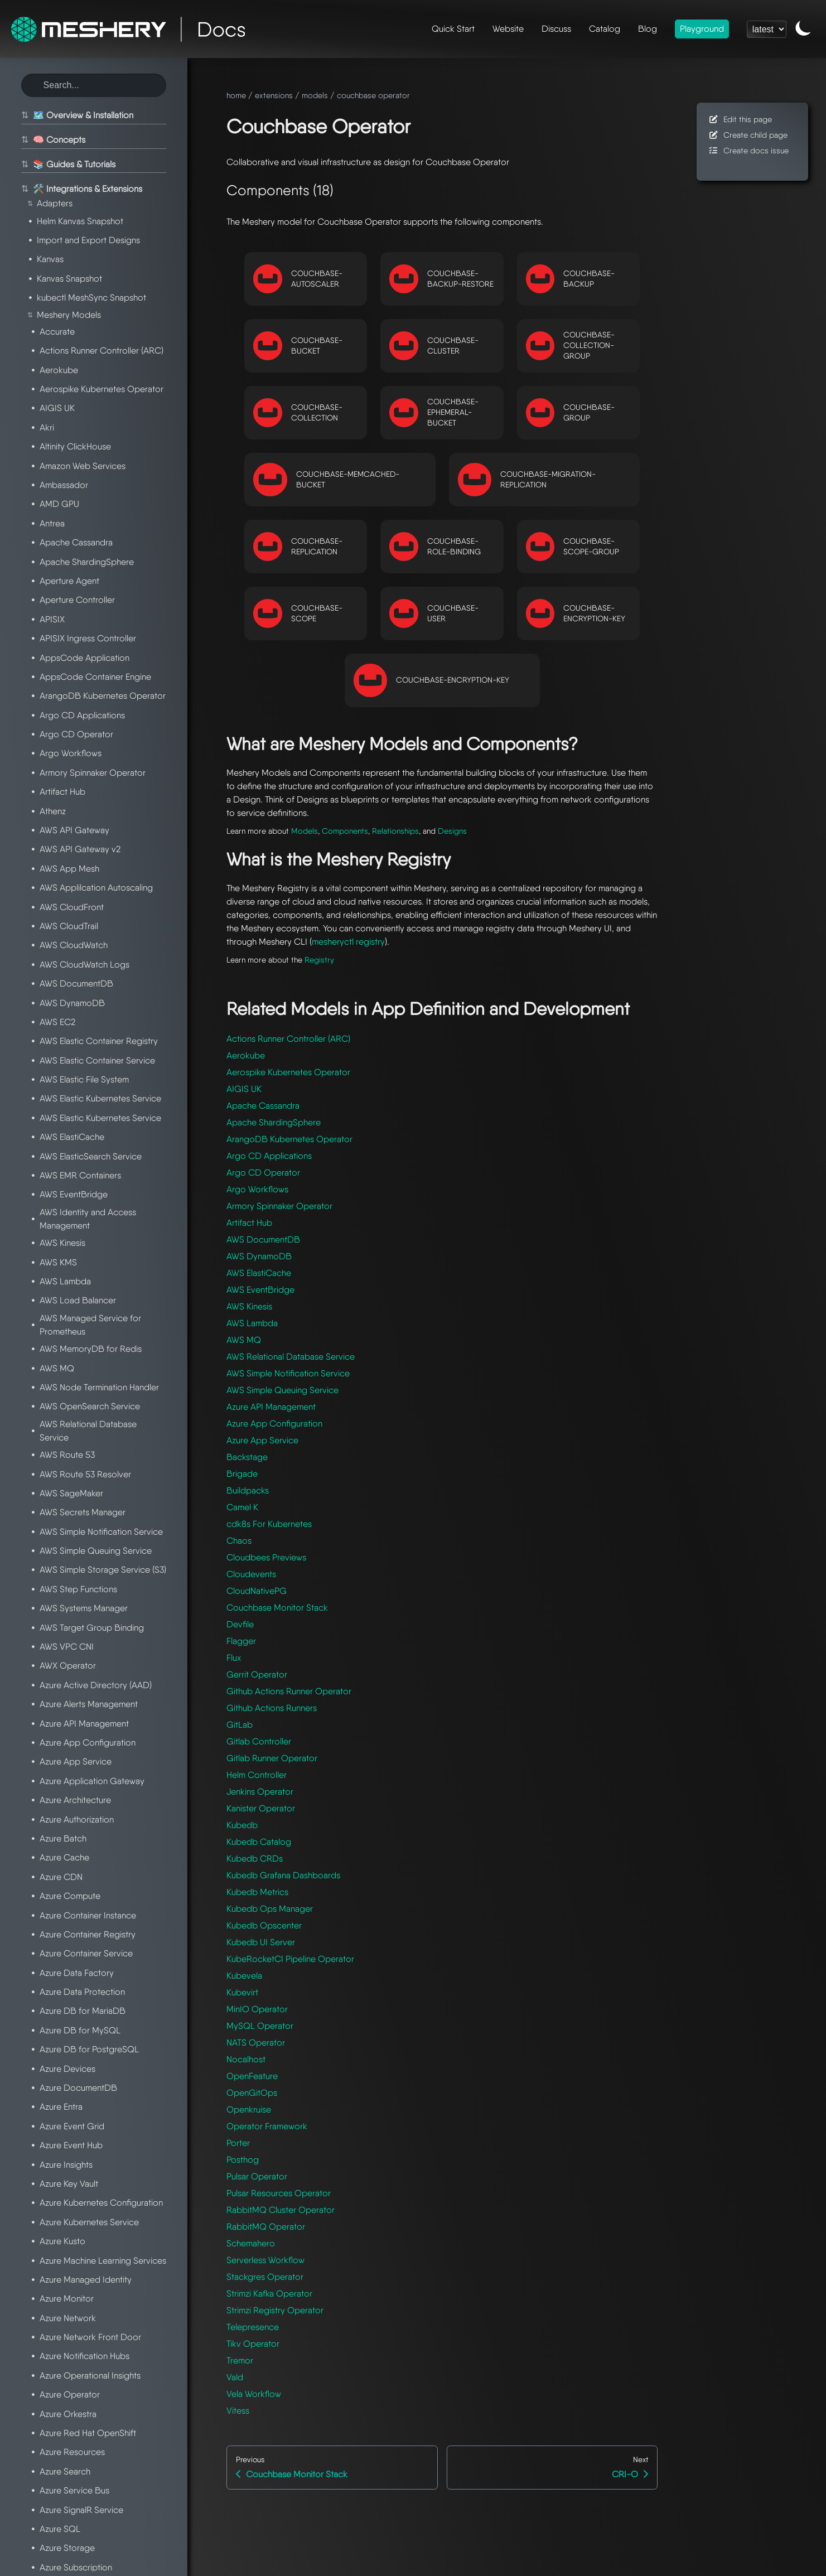 This screenshot has width=826, height=2576. What do you see at coordinates (259, 1256) in the screenshot?
I see `AWS DynamoDB` at bounding box center [259, 1256].